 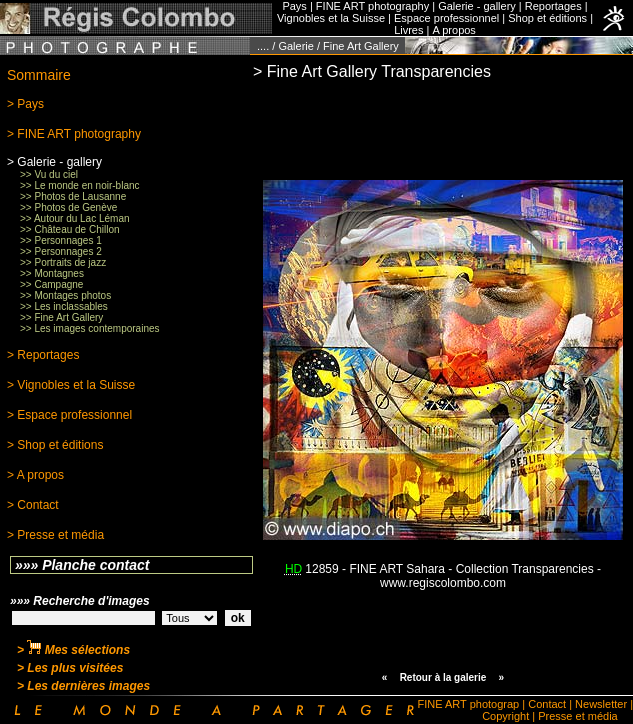 I want to click on >> Montages photos, so click(x=65, y=295).